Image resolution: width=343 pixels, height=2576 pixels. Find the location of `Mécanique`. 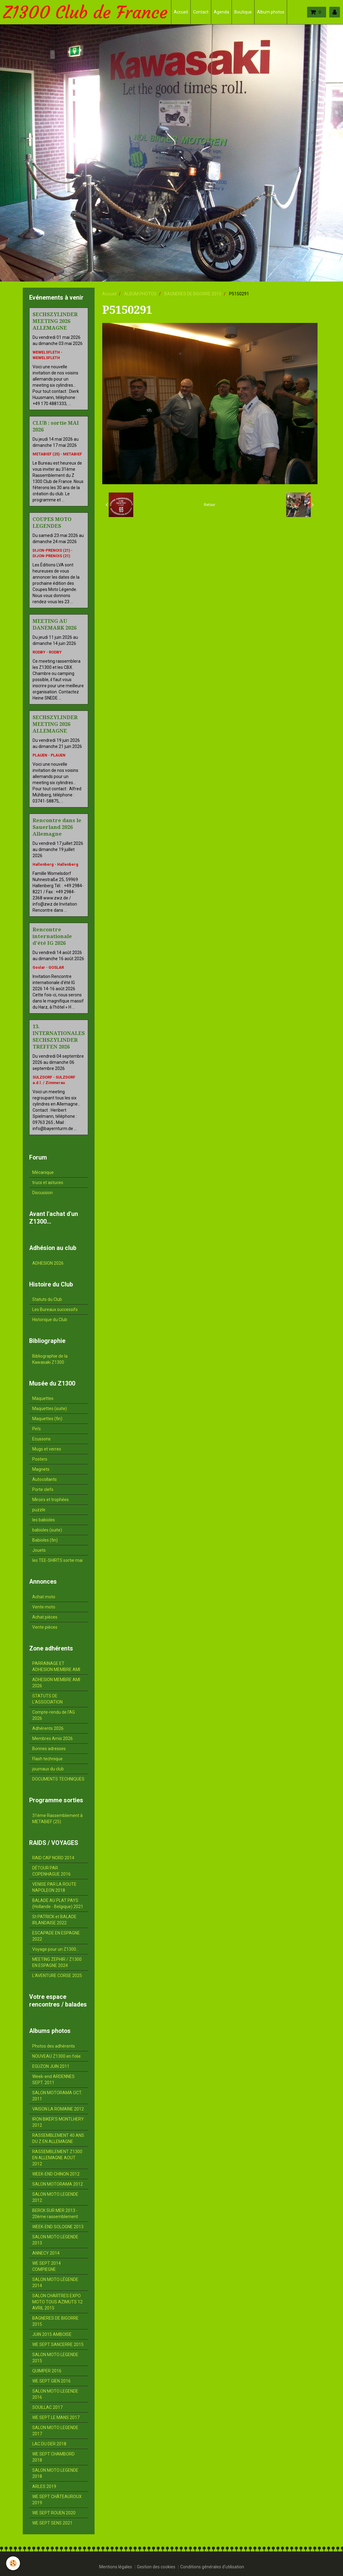

Mécanique is located at coordinates (43, 1172).